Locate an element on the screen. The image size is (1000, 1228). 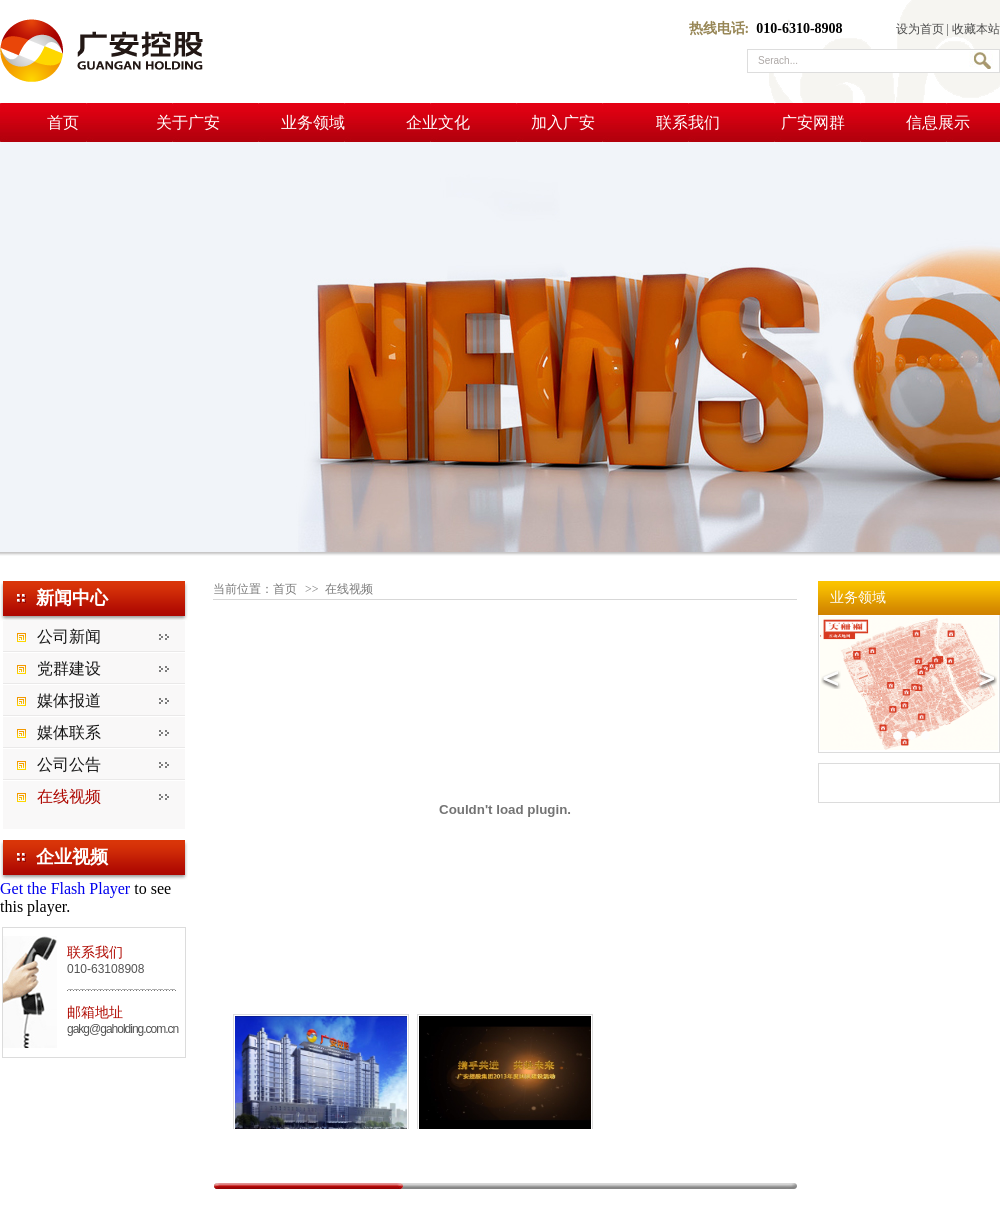
媒体联系 is located at coordinates (69, 732).